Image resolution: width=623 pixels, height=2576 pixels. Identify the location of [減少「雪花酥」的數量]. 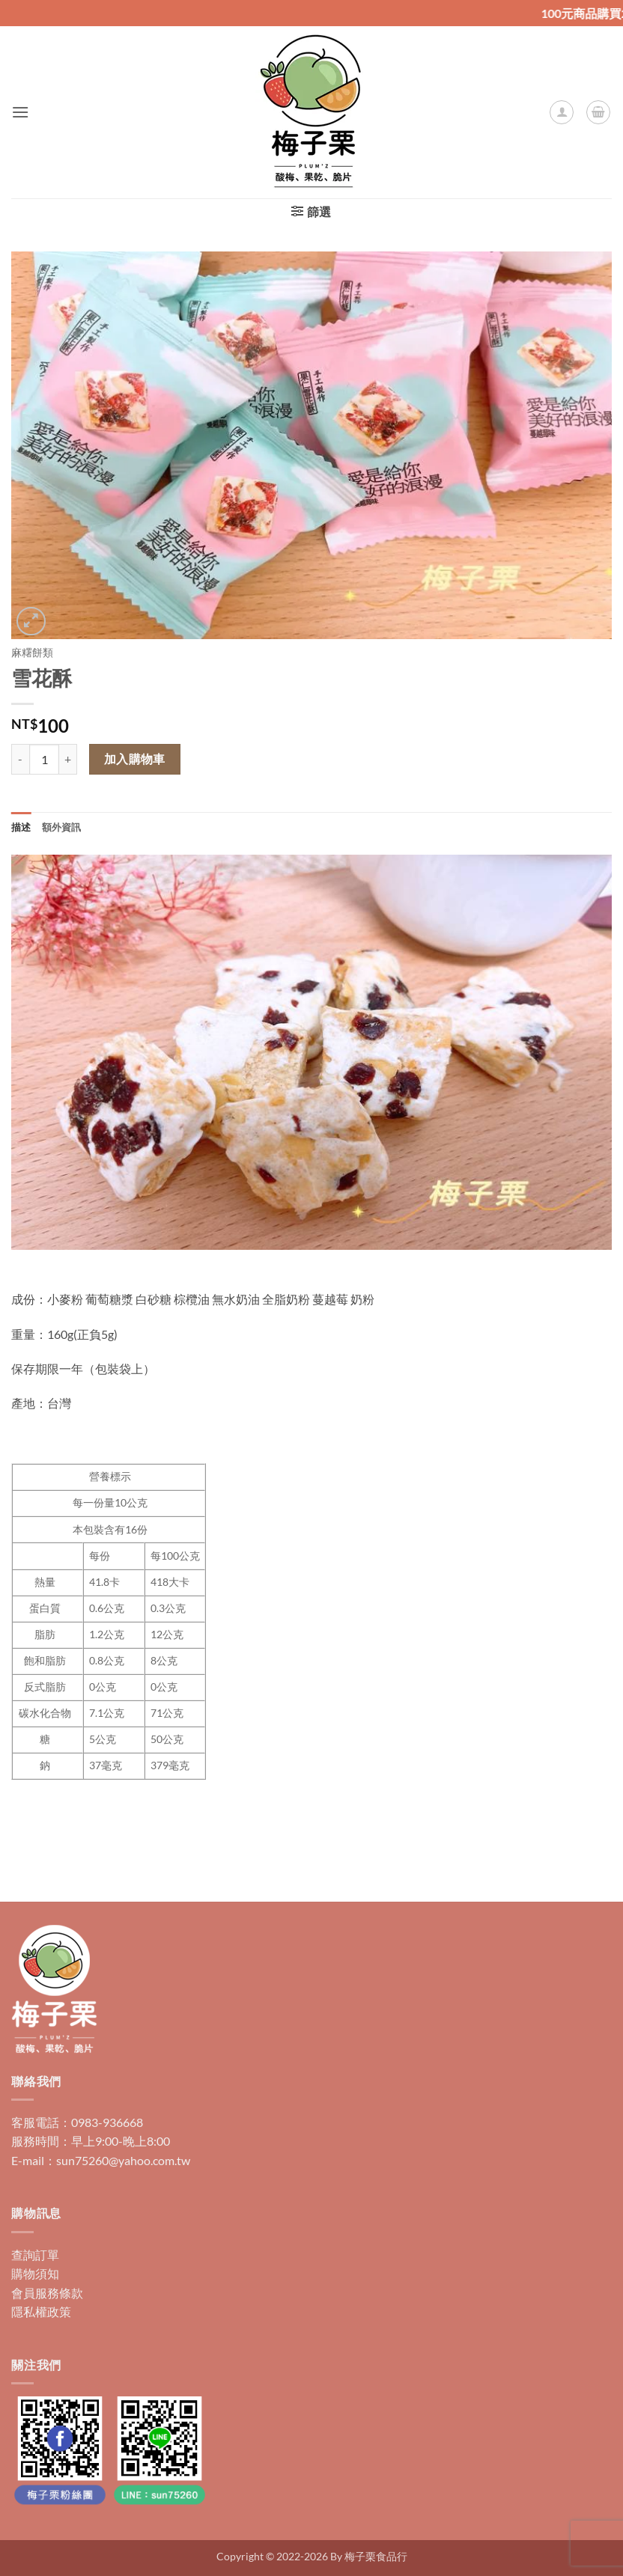
(20, 759).